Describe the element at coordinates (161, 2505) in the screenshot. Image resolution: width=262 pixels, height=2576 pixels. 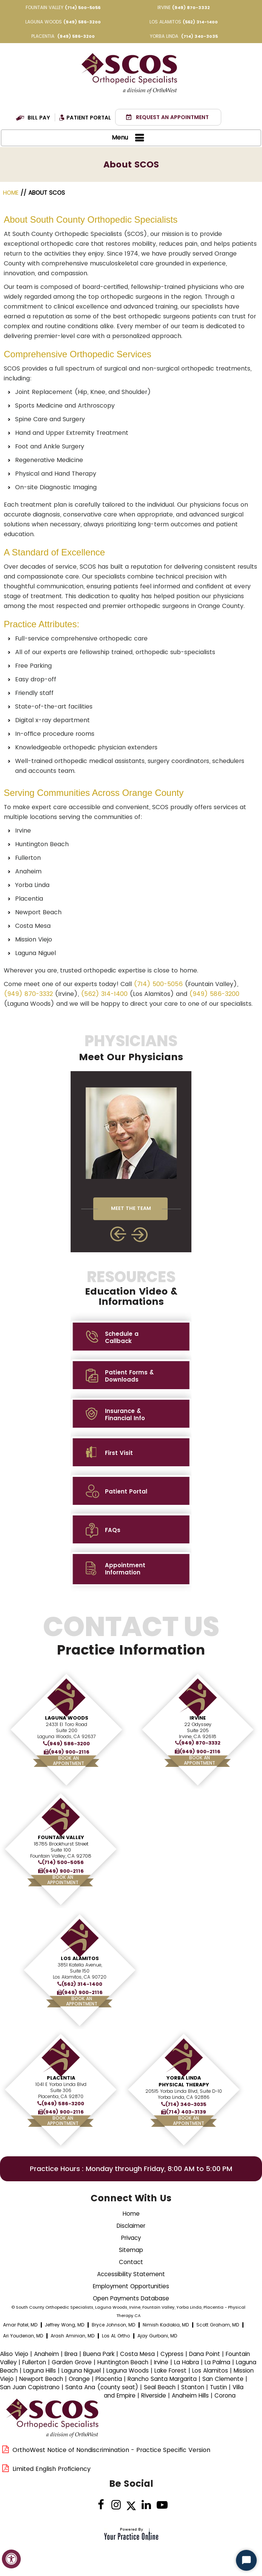
I see `[Subscribe Dr on YouTube]` at that location.